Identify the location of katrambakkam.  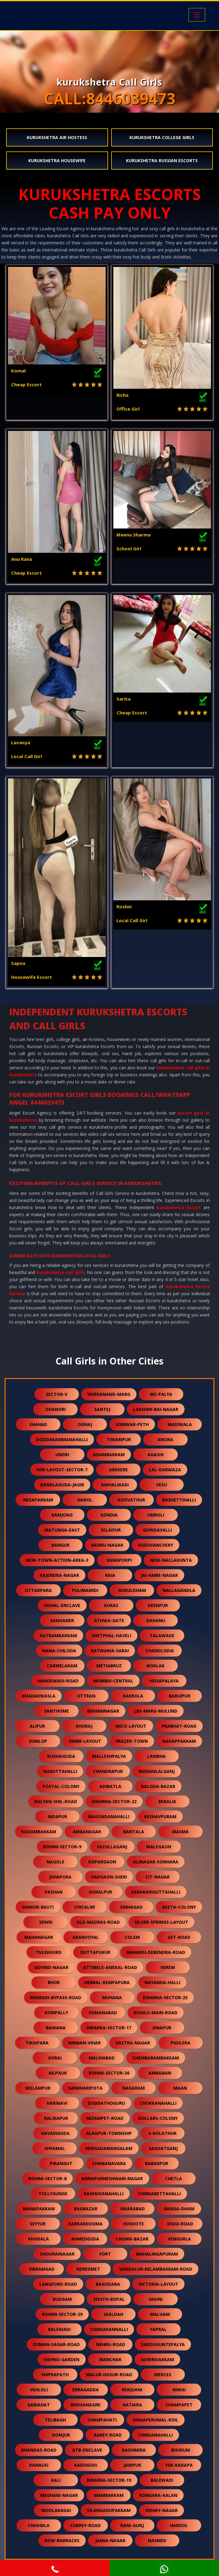
(58, 1635).